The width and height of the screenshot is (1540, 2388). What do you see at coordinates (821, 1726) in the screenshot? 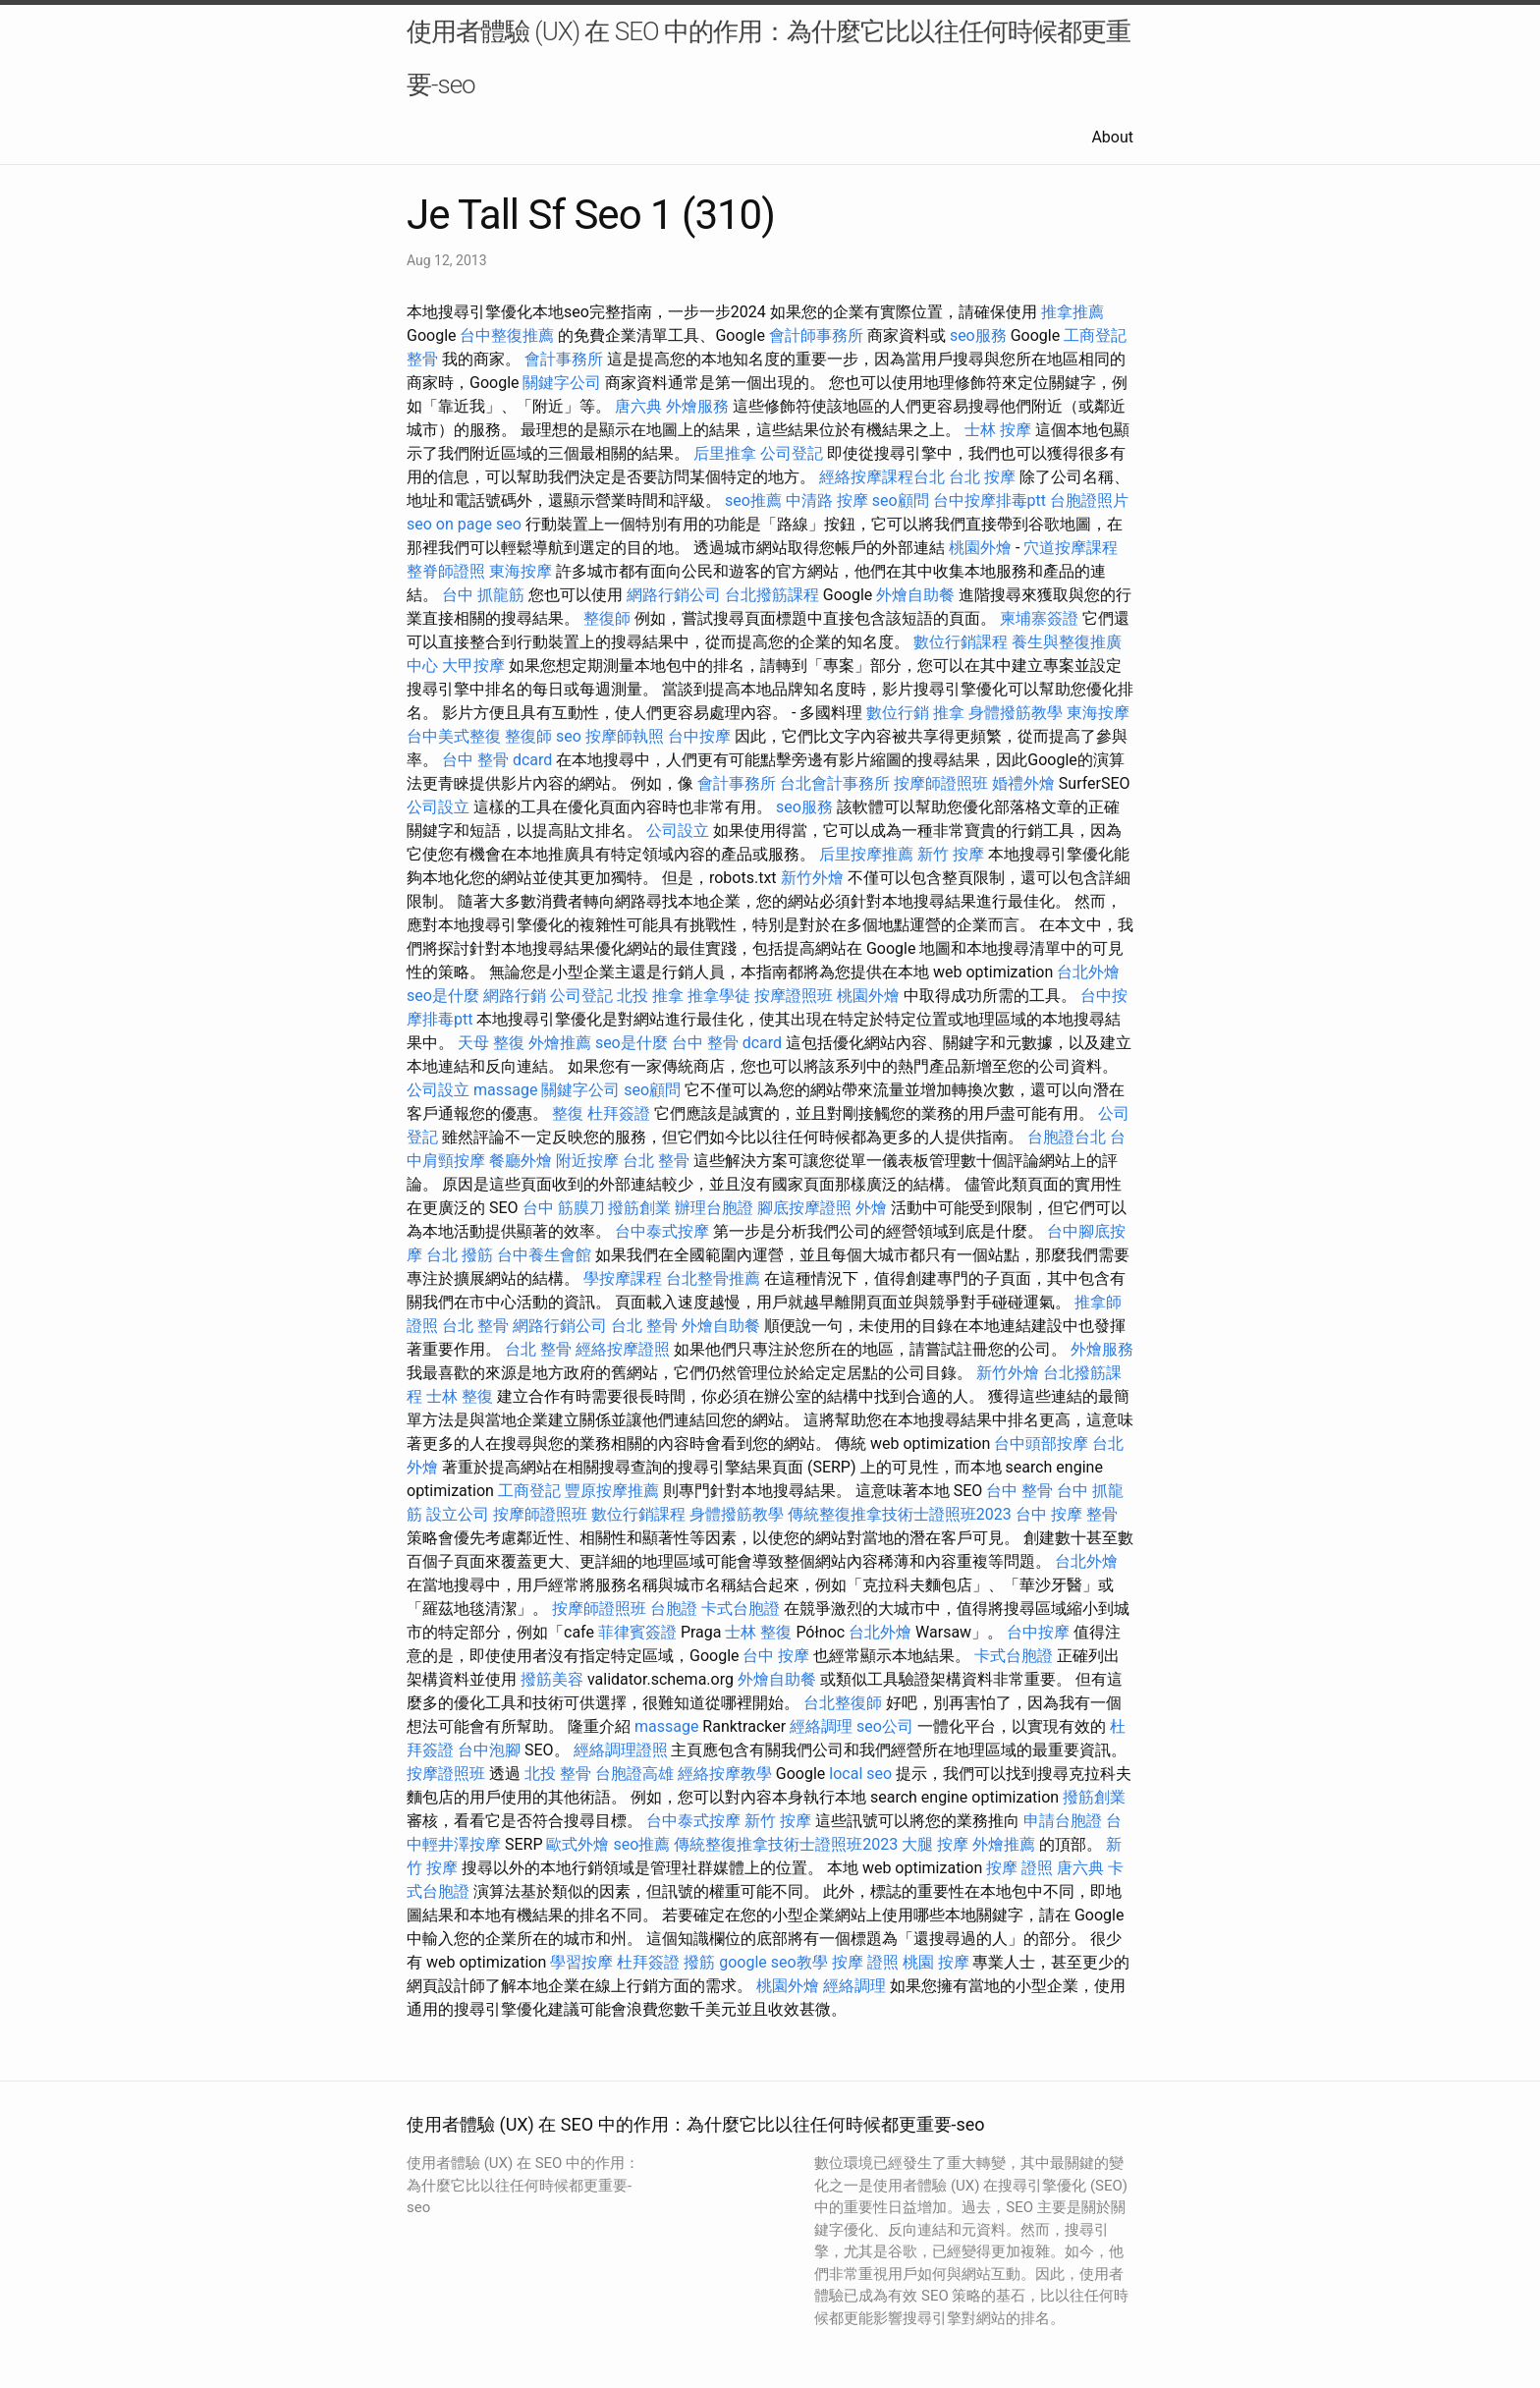
I see `經絡調理` at bounding box center [821, 1726].